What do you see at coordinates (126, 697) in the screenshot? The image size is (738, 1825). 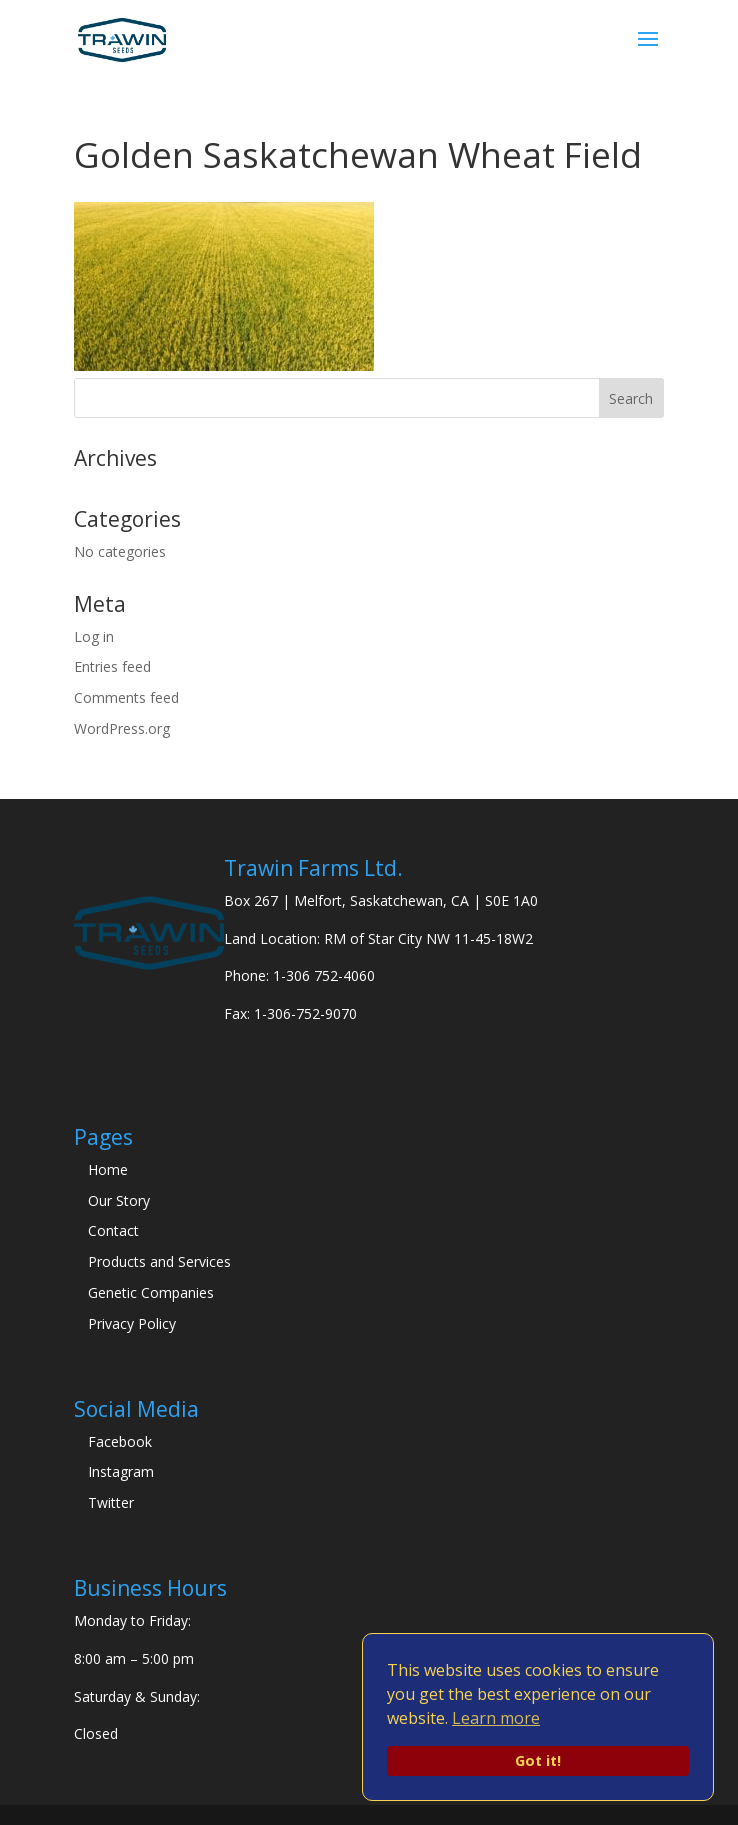 I see `Comments feed` at bounding box center [126, 697].